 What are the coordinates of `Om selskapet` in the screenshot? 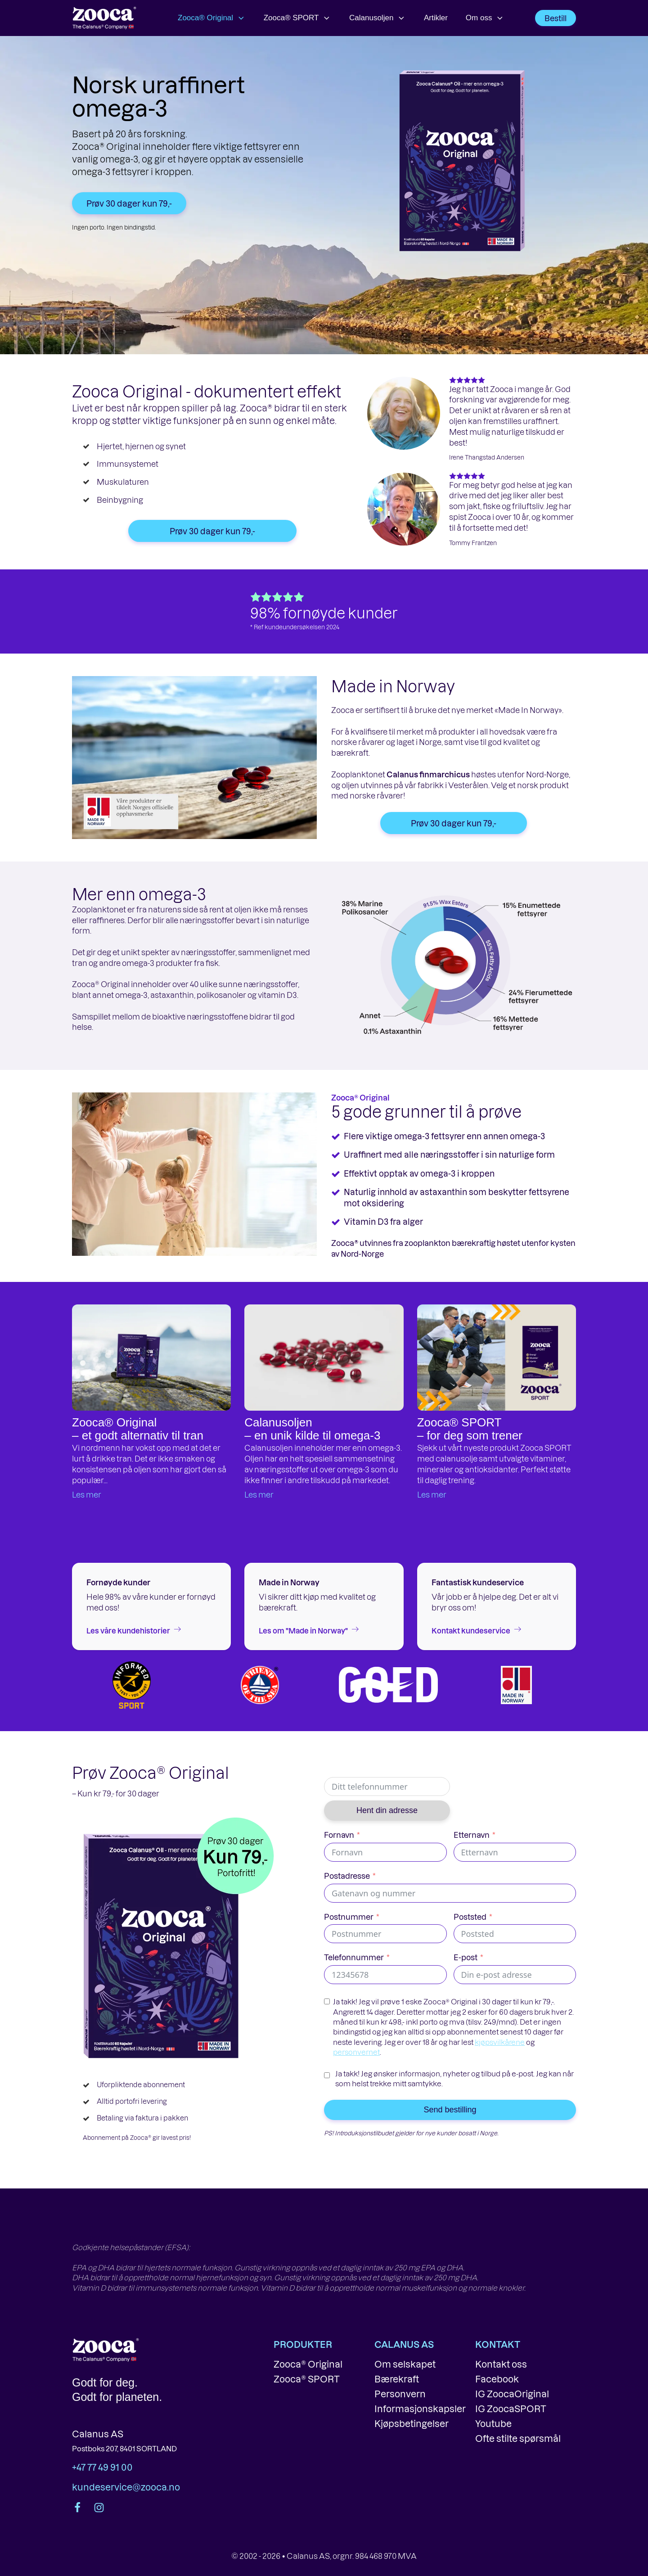 It's located at (405, 2364).